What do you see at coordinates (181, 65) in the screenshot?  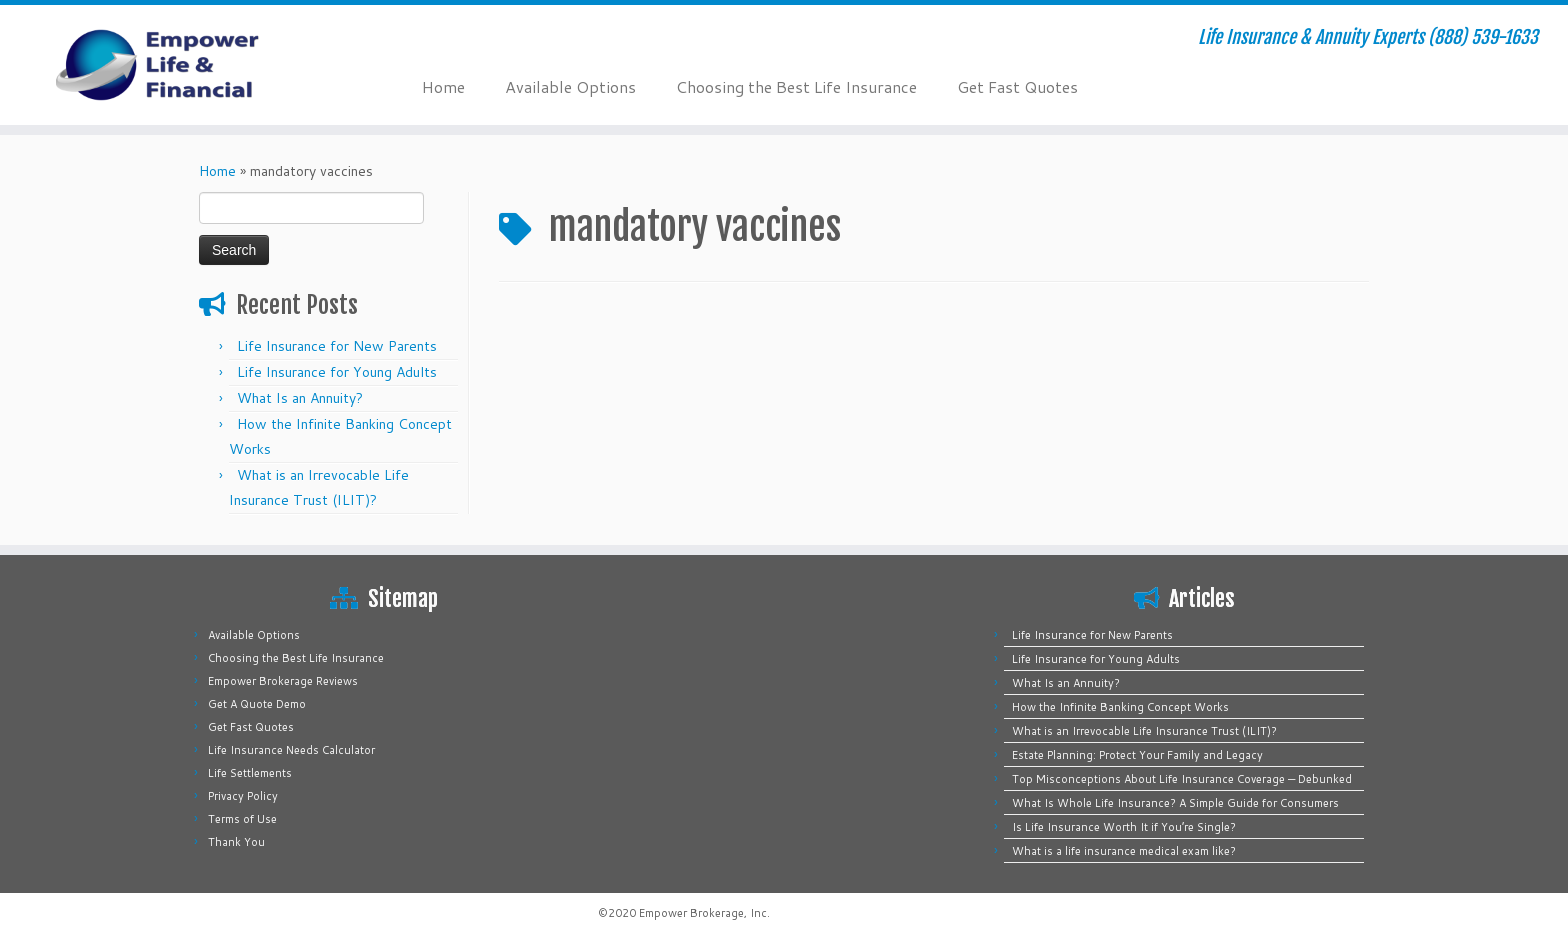 I see `[Empower Life Insurance & Financial | Life Insurance & Annuity Experts (888) 539-1633]` at bounding box center [181, 65].